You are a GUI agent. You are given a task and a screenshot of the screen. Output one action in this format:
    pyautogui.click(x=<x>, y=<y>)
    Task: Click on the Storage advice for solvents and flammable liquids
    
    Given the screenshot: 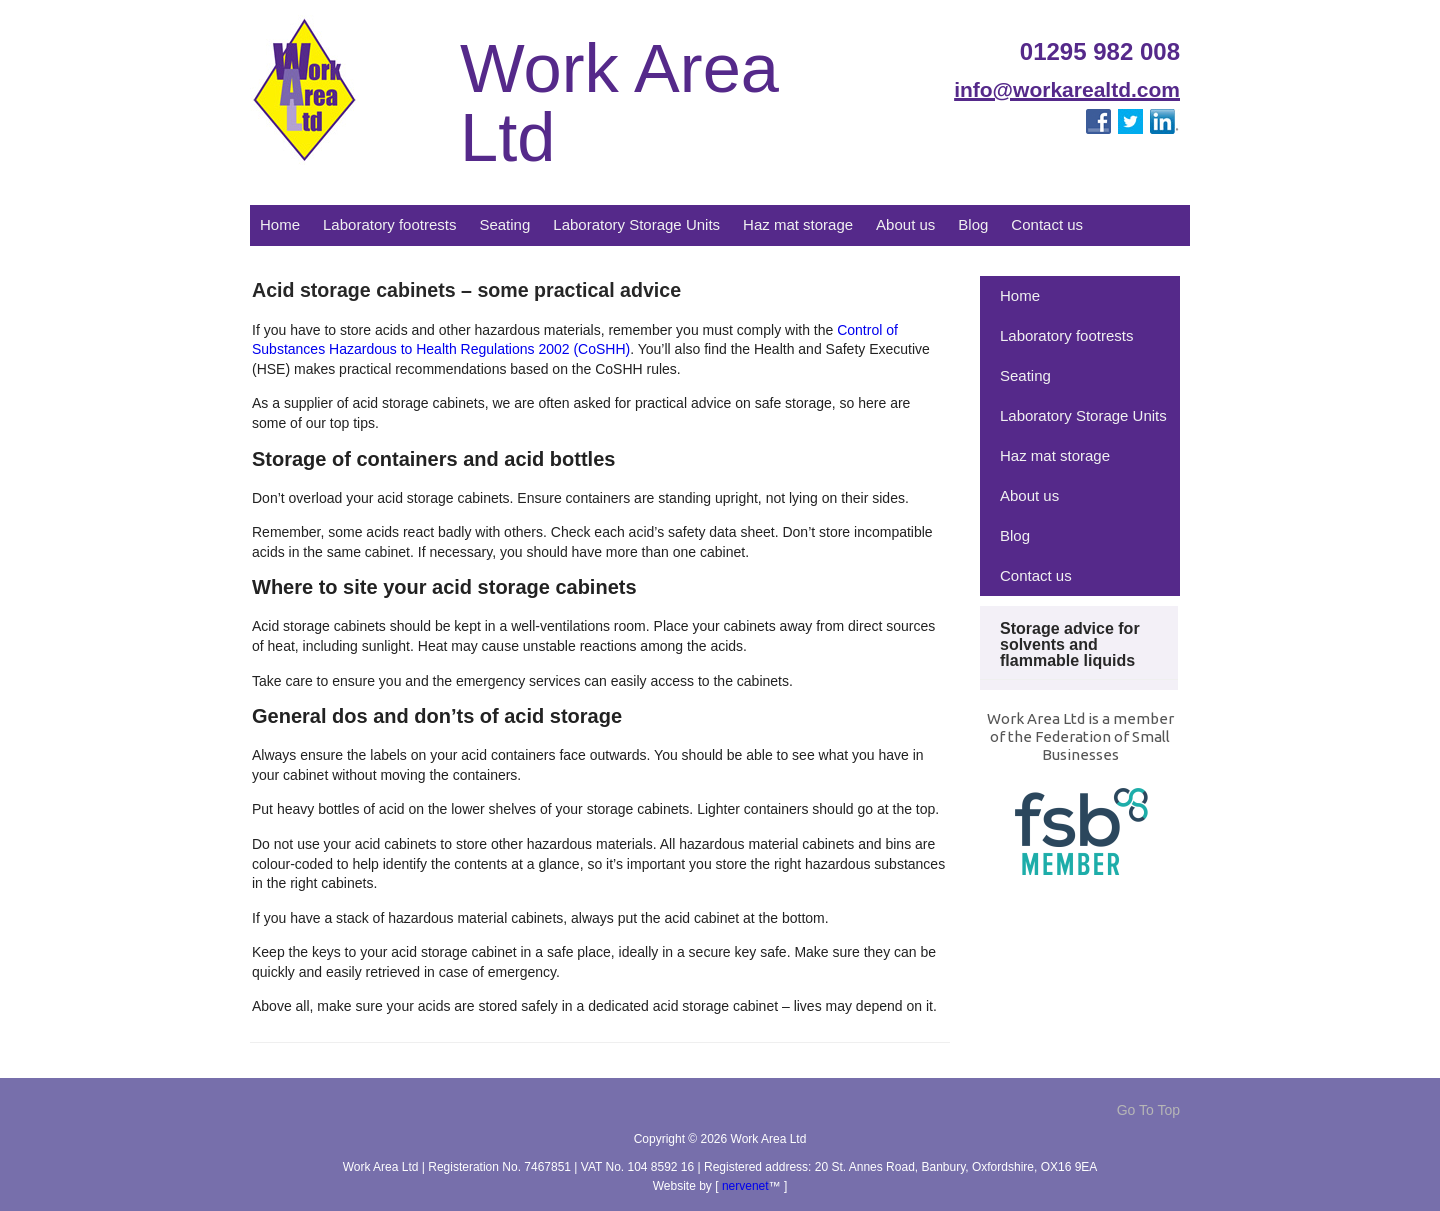 What is the action you would take?
    pyautogui.click(x=1070, y=644)
    